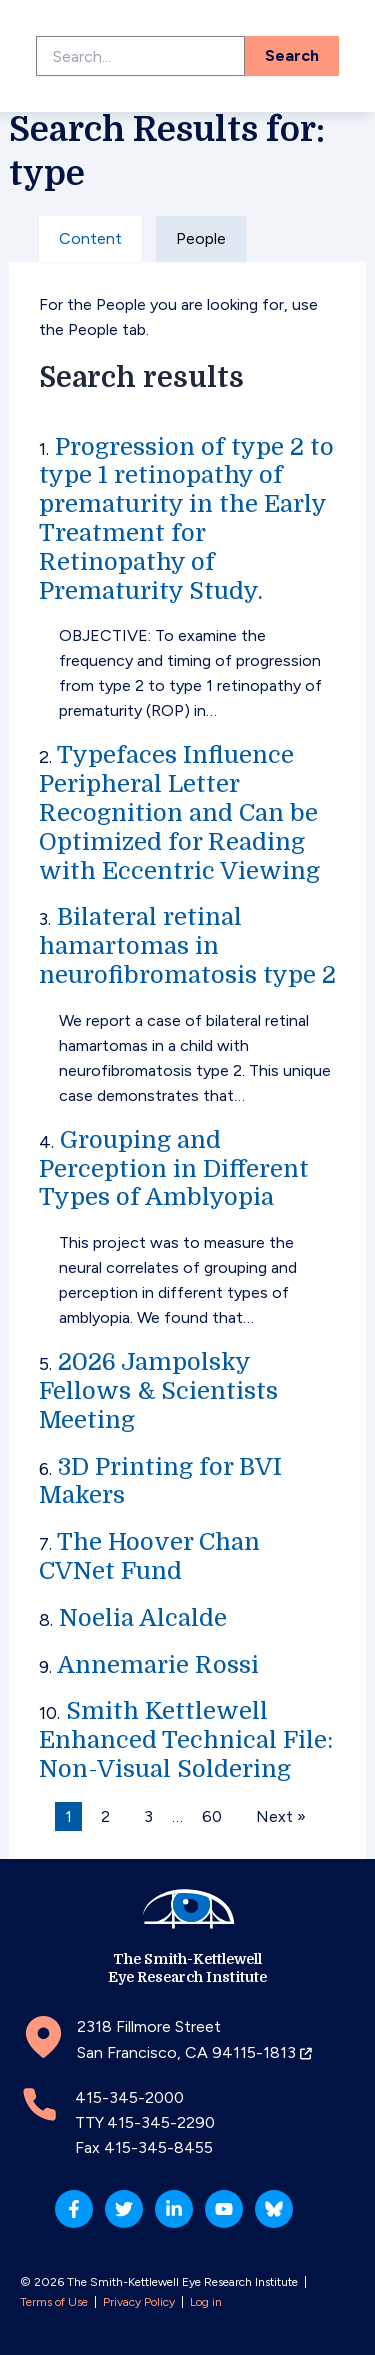 The width and height of the screenshot is (375, 2355). I want to click on People, so click(201, 238).